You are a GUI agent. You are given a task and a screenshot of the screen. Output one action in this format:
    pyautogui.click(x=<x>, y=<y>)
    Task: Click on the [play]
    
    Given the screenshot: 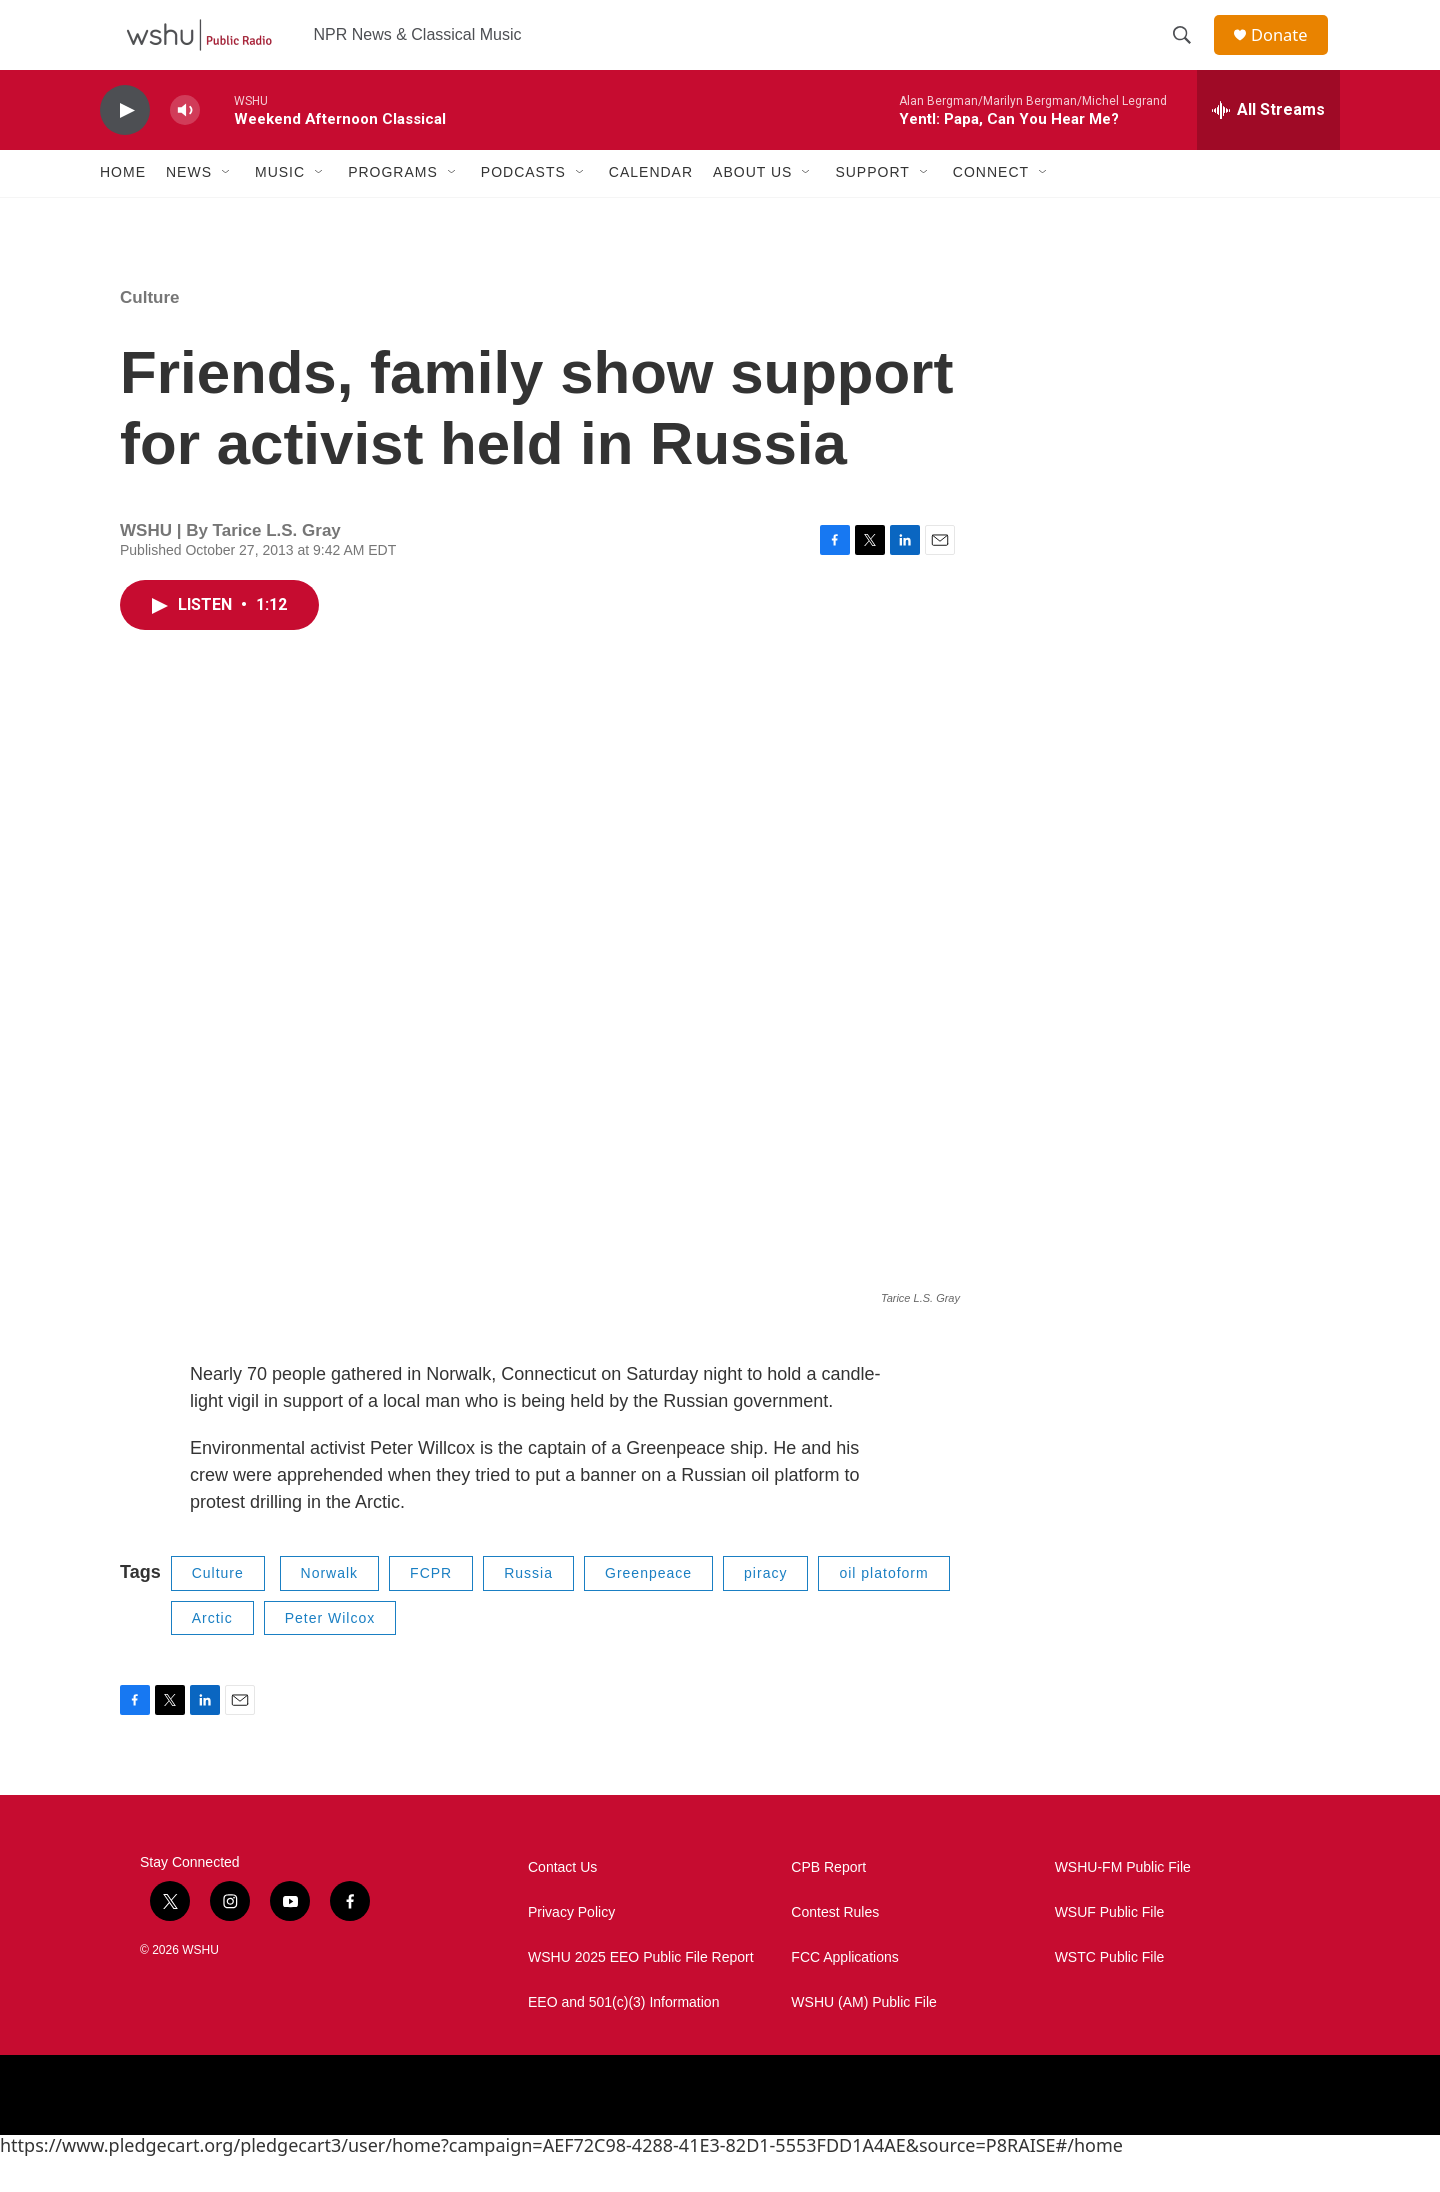 What is the action you would take?
    pyautogui.click(x=125, y=145)
    